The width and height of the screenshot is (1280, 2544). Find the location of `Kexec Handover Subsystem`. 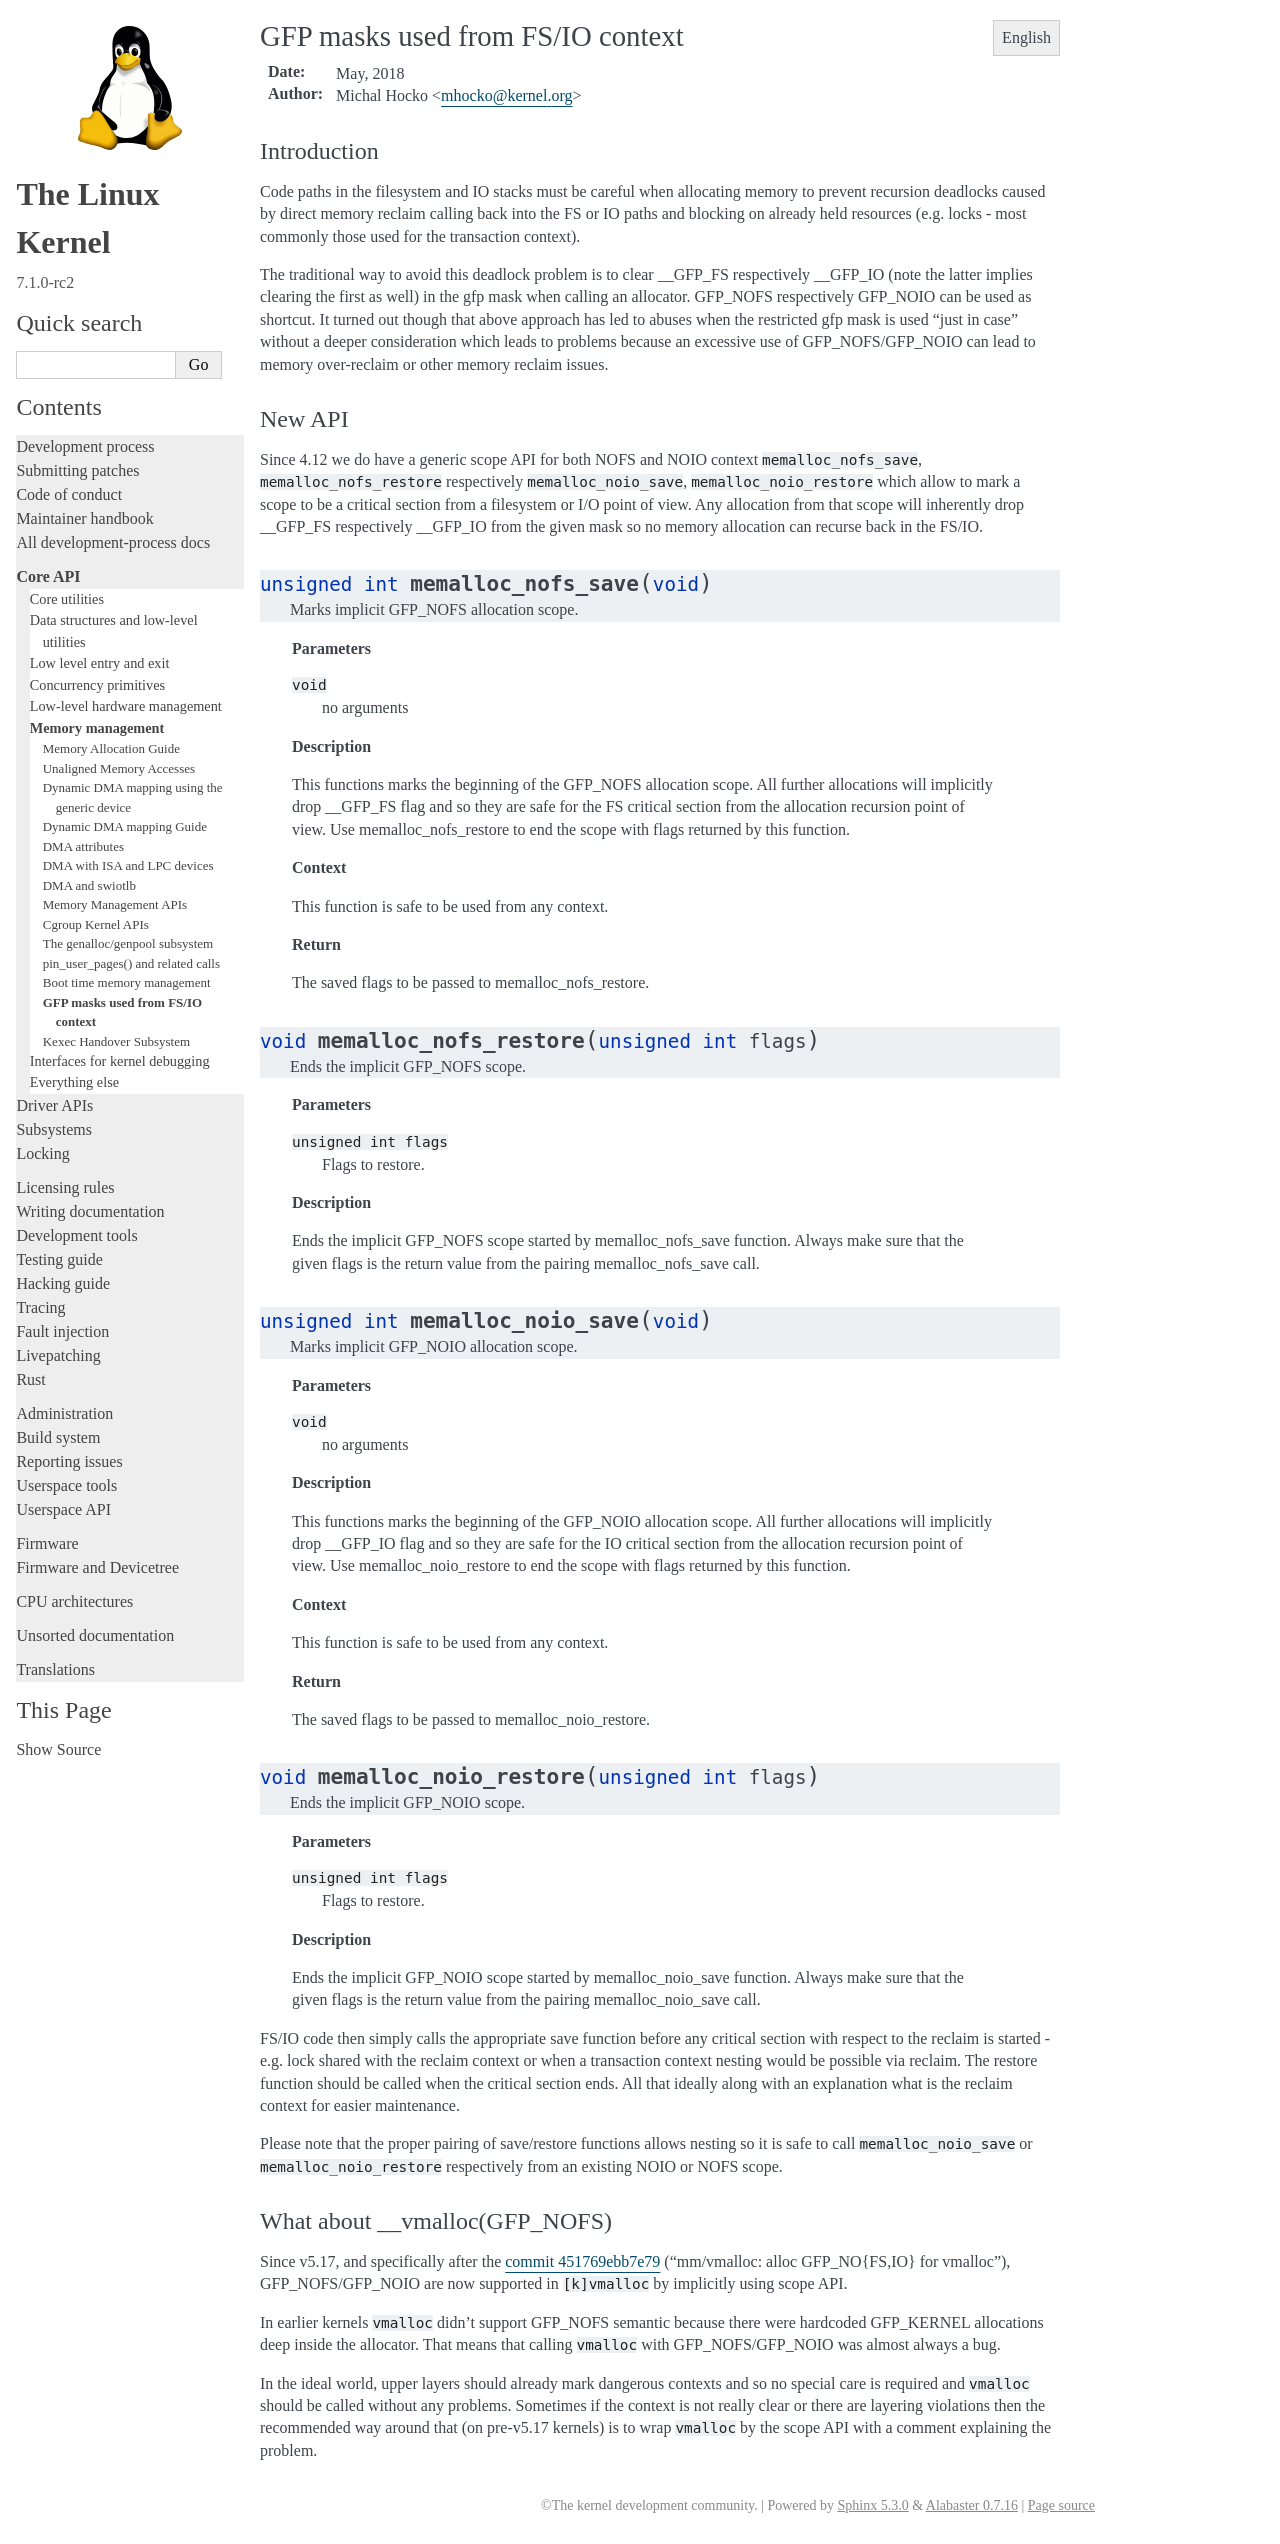

Kexec Handover Subsystem is located at coordinates (116, 1041).